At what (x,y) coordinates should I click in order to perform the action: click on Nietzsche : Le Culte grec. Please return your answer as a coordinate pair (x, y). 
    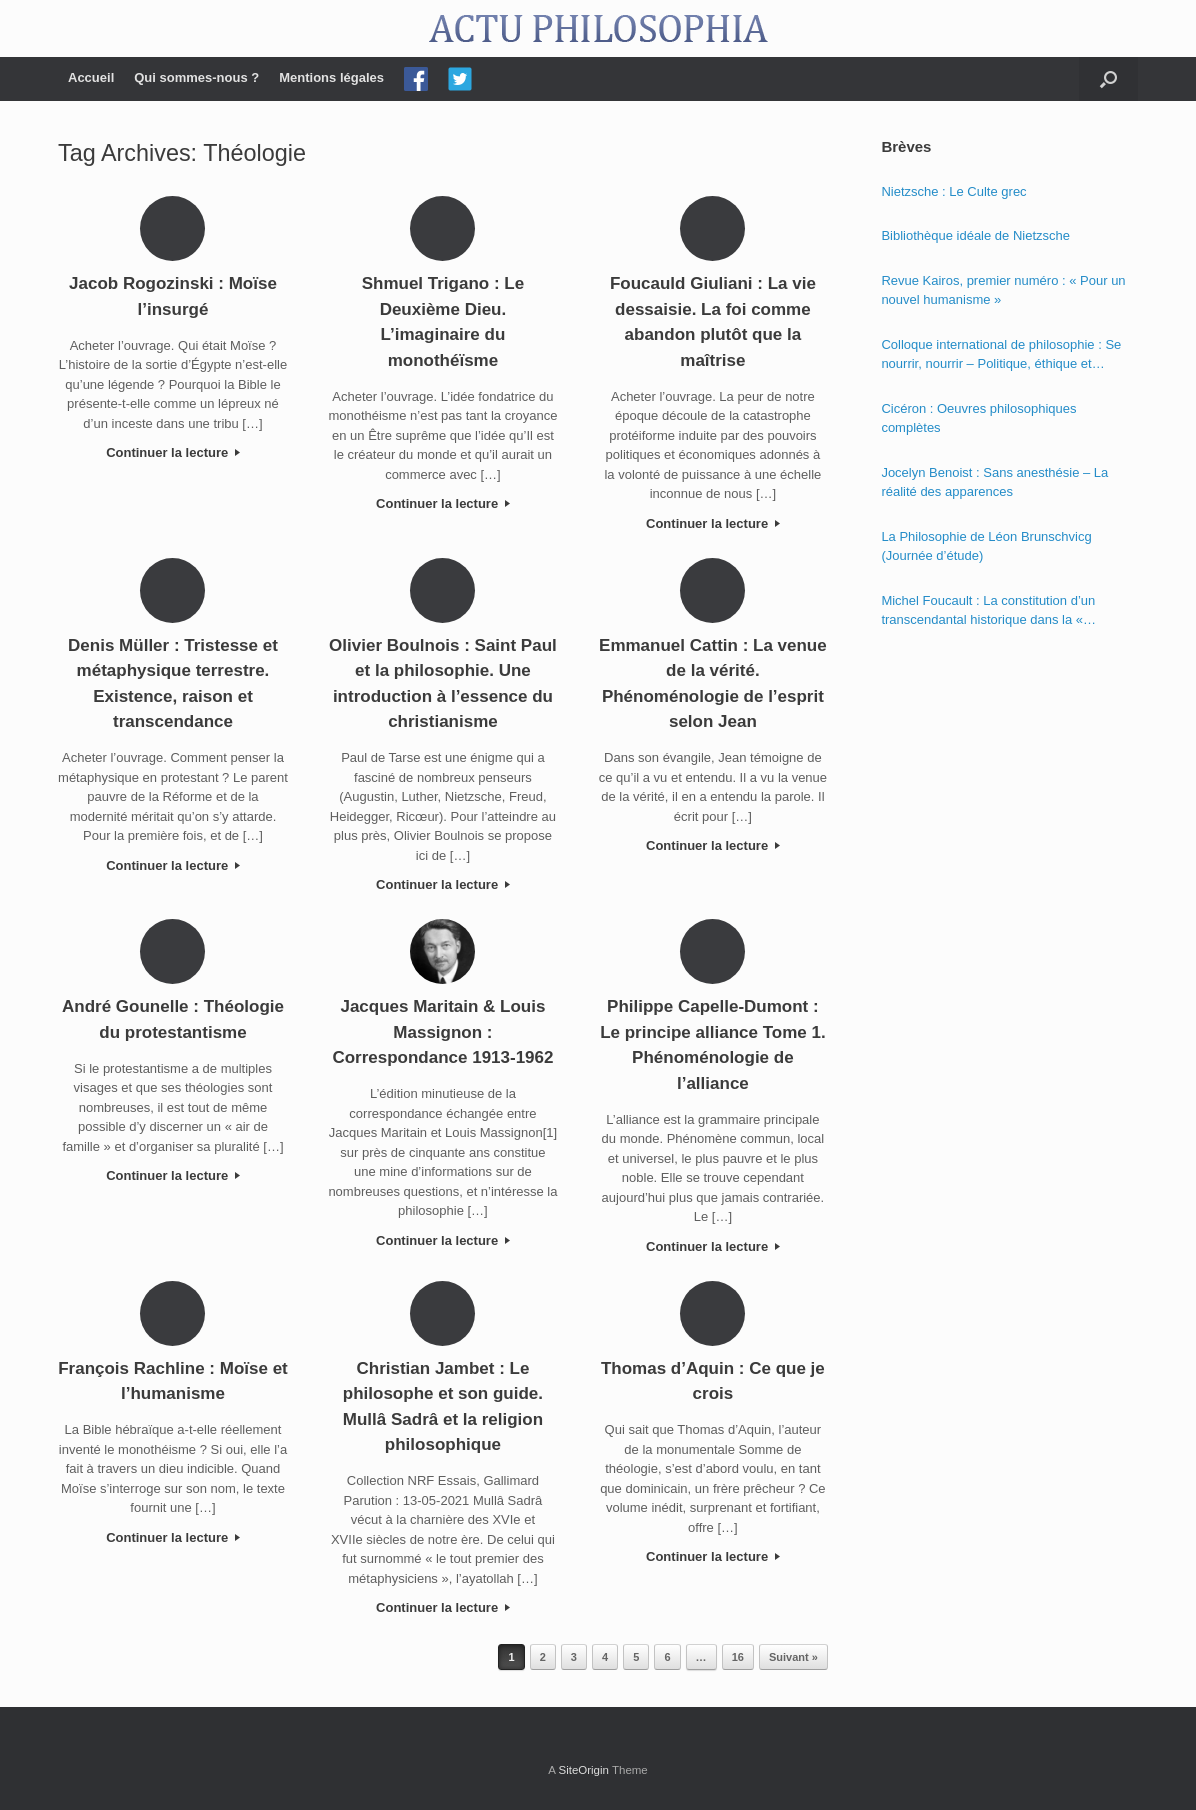
    Looking at the image, I should click on (953, 191).